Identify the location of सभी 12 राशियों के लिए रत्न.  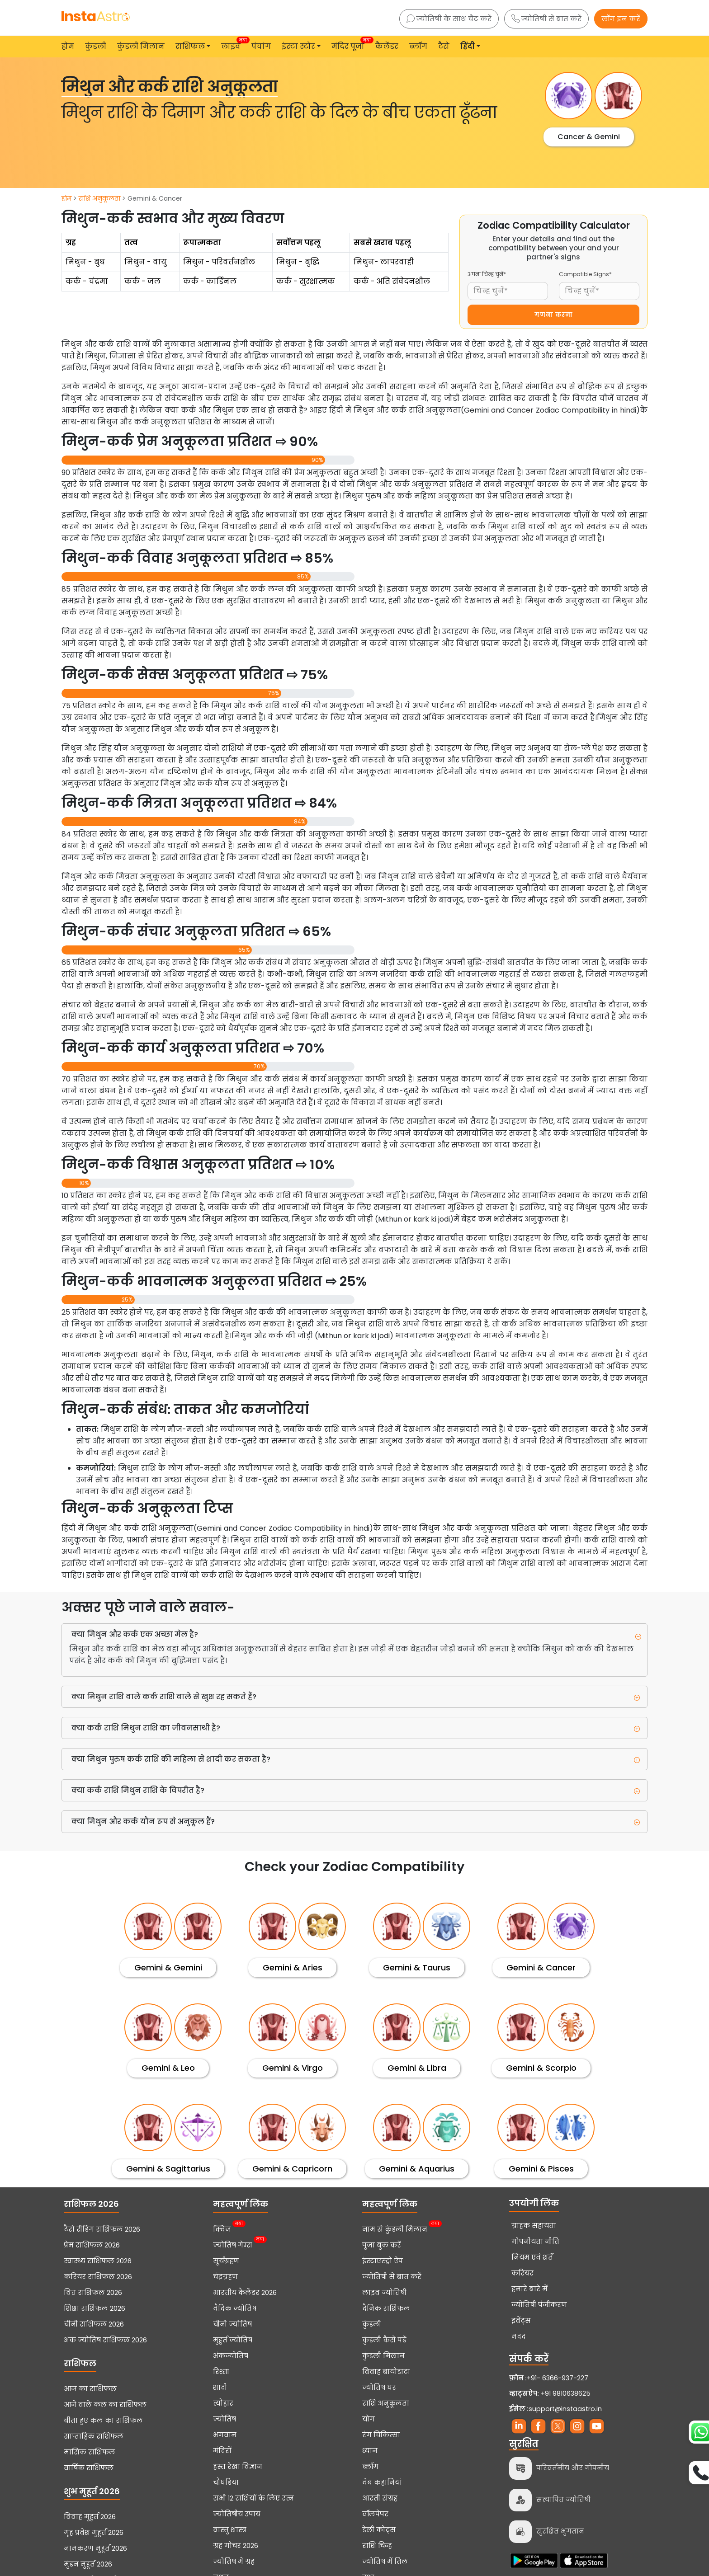
(253, 2498).